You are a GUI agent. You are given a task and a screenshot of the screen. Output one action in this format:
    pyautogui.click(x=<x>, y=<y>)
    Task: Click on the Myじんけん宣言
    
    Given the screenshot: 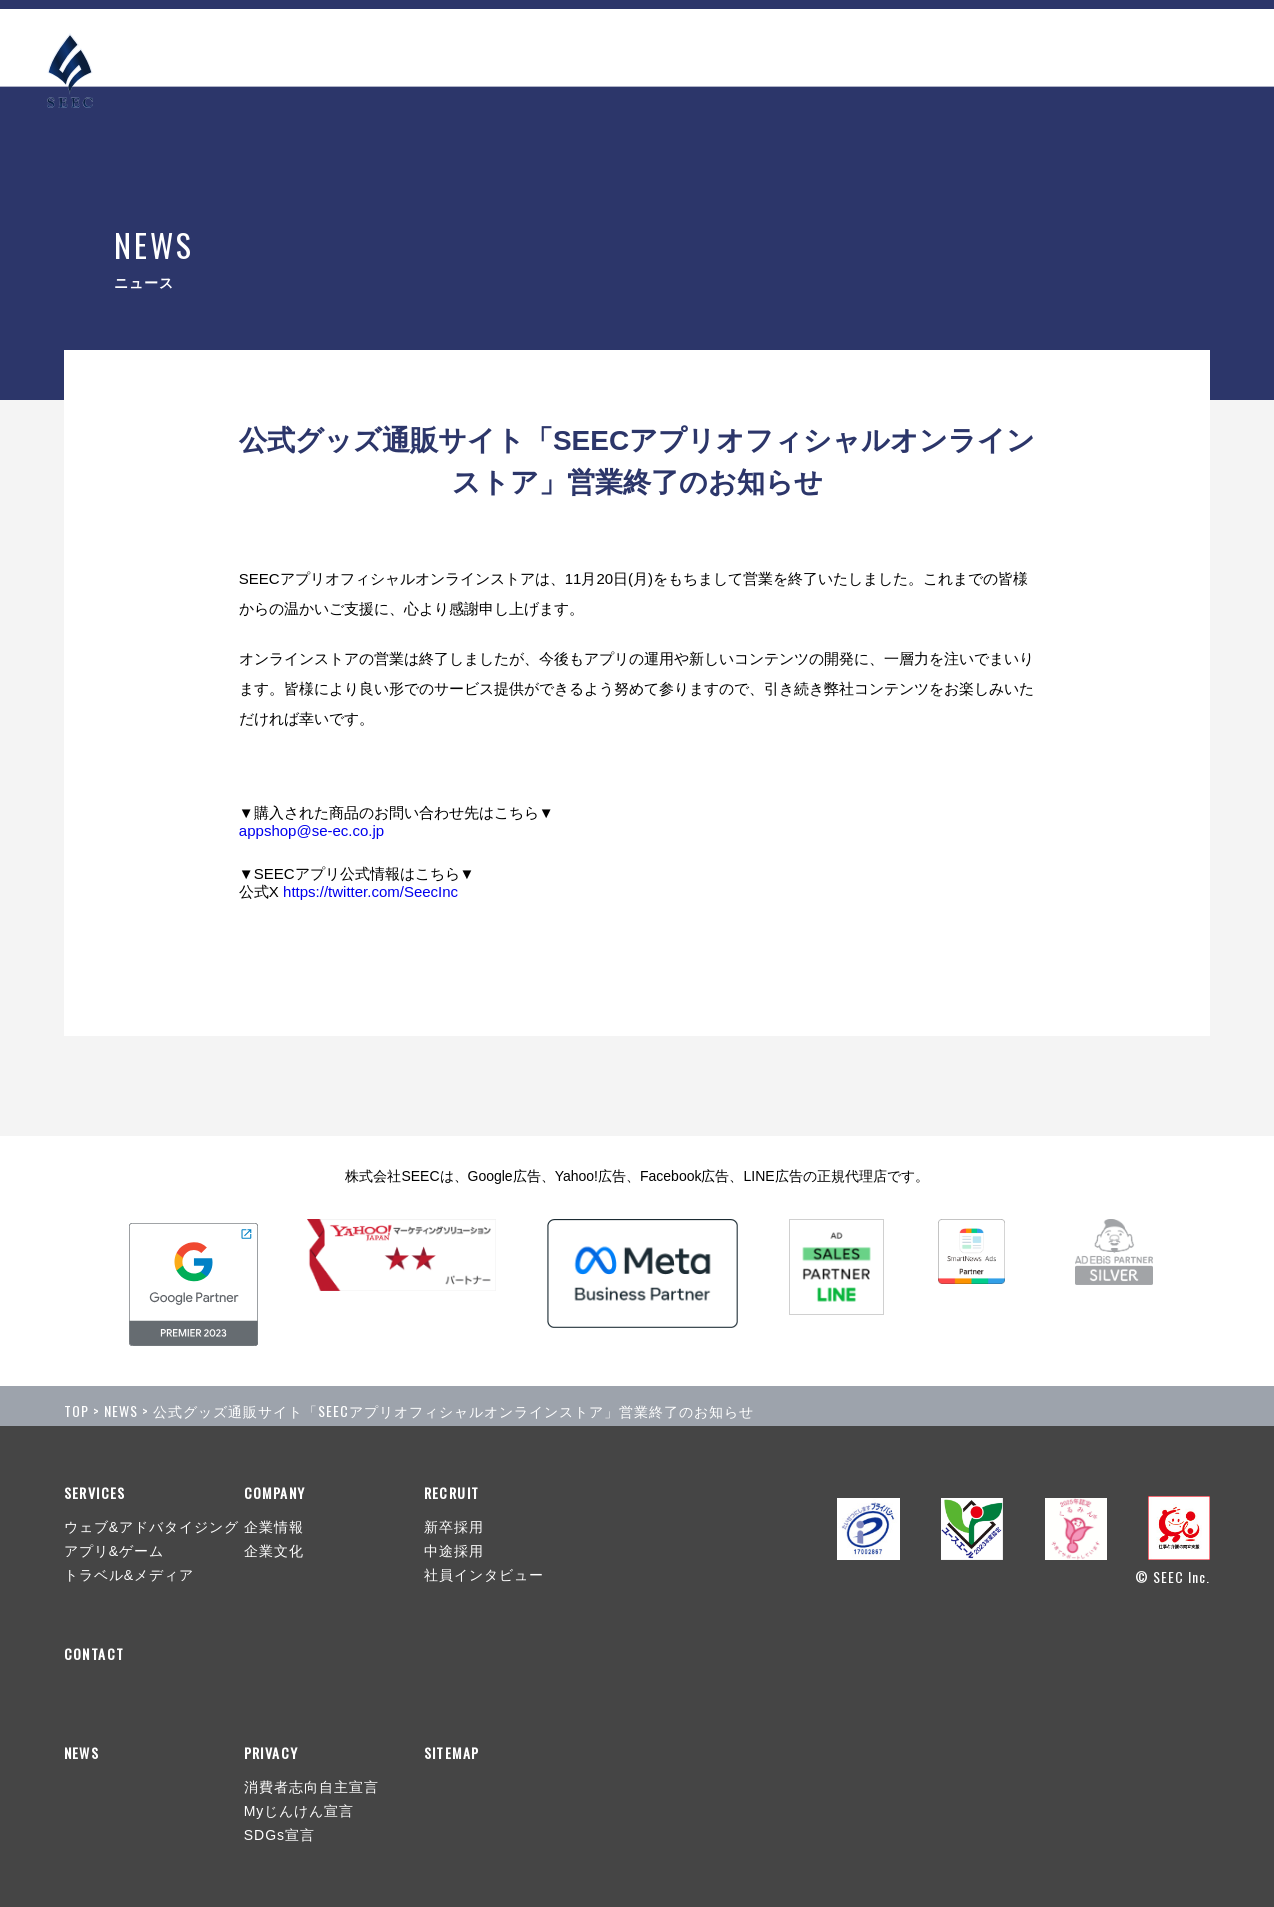 What is the action you would take?
    pyautogui.click(x=299, y=1811)
    